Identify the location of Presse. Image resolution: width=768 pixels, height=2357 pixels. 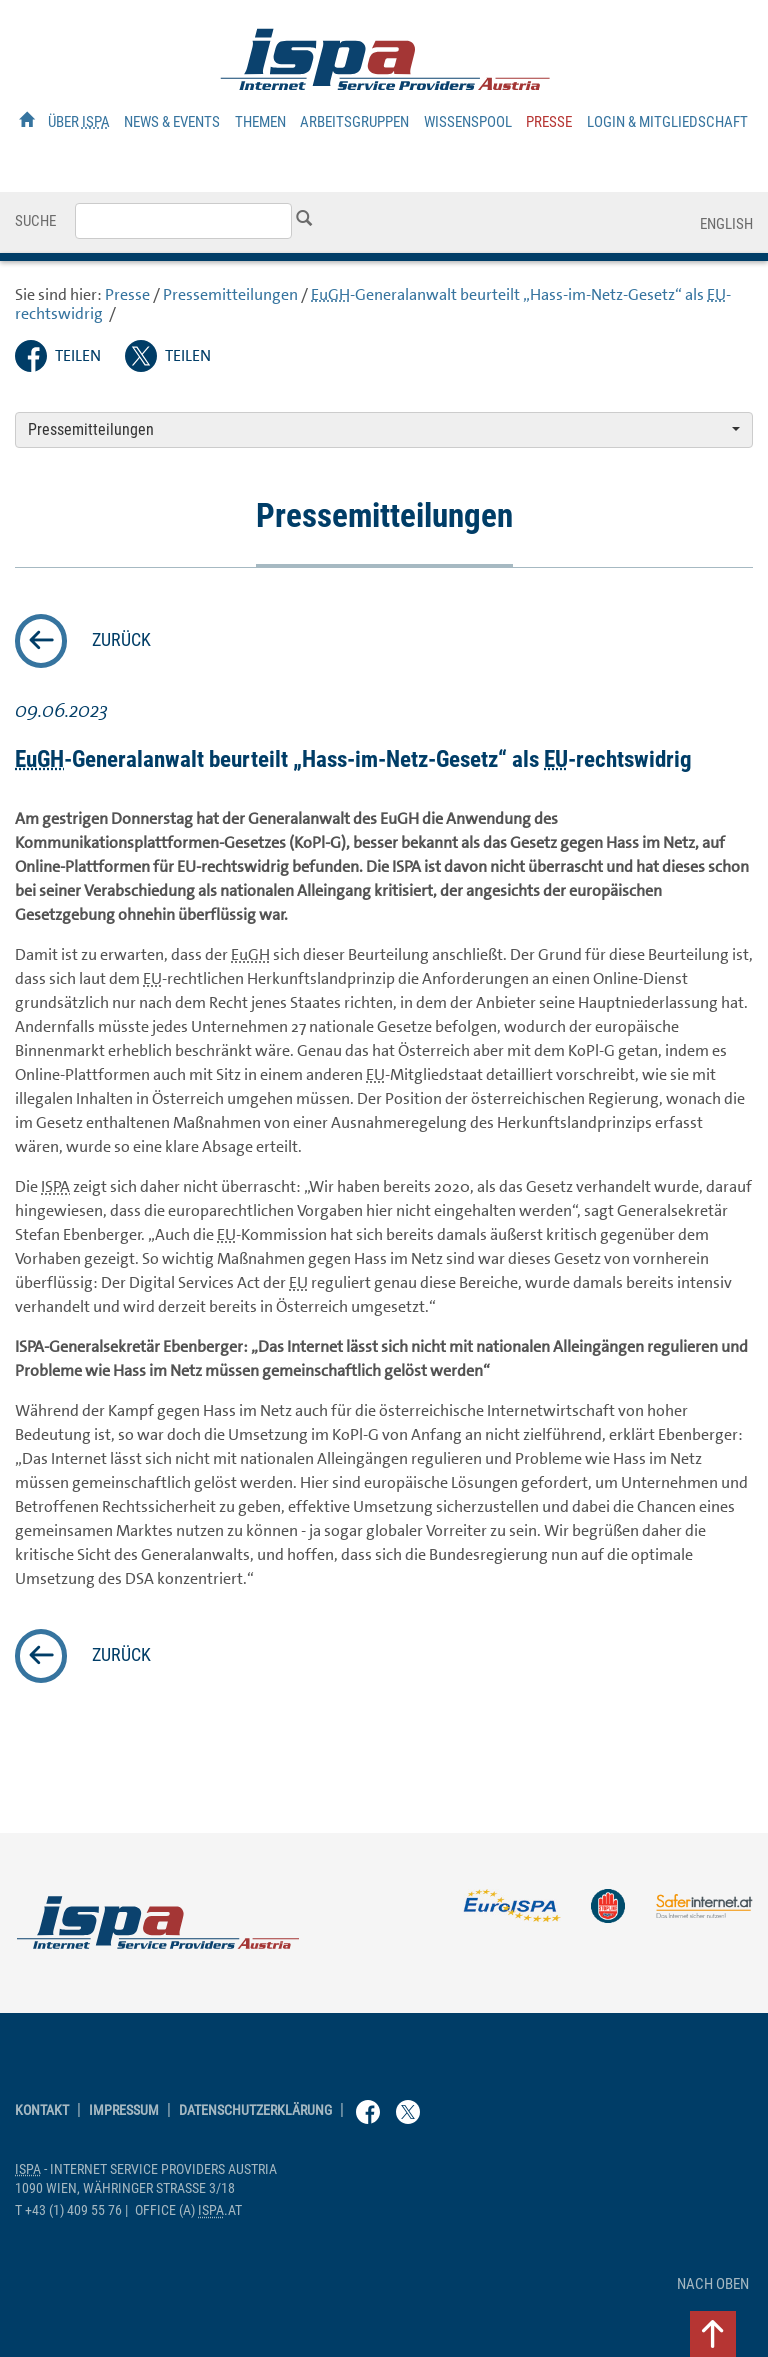
(549, 122).